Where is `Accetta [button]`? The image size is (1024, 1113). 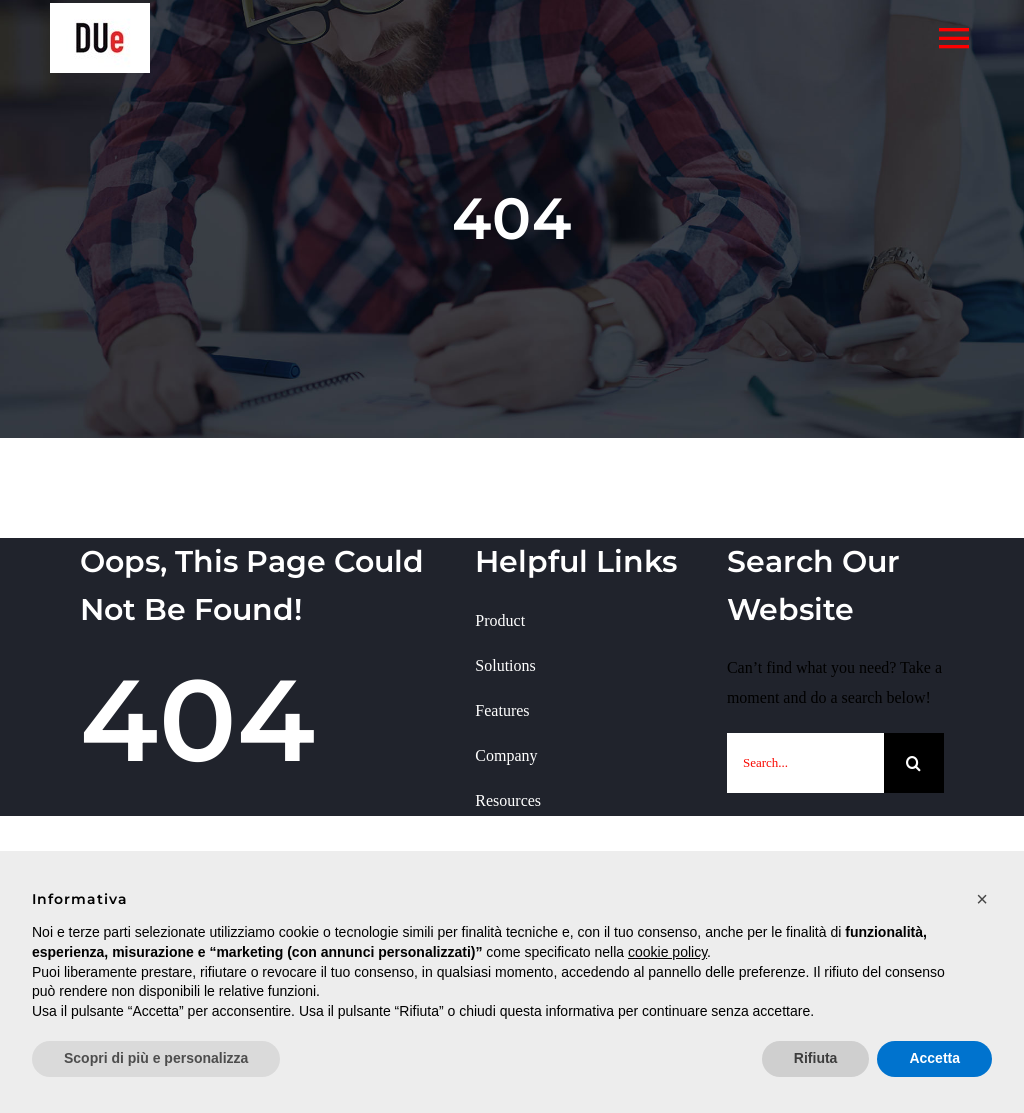 Accetta [button] is located at coordinates (934, 1058).